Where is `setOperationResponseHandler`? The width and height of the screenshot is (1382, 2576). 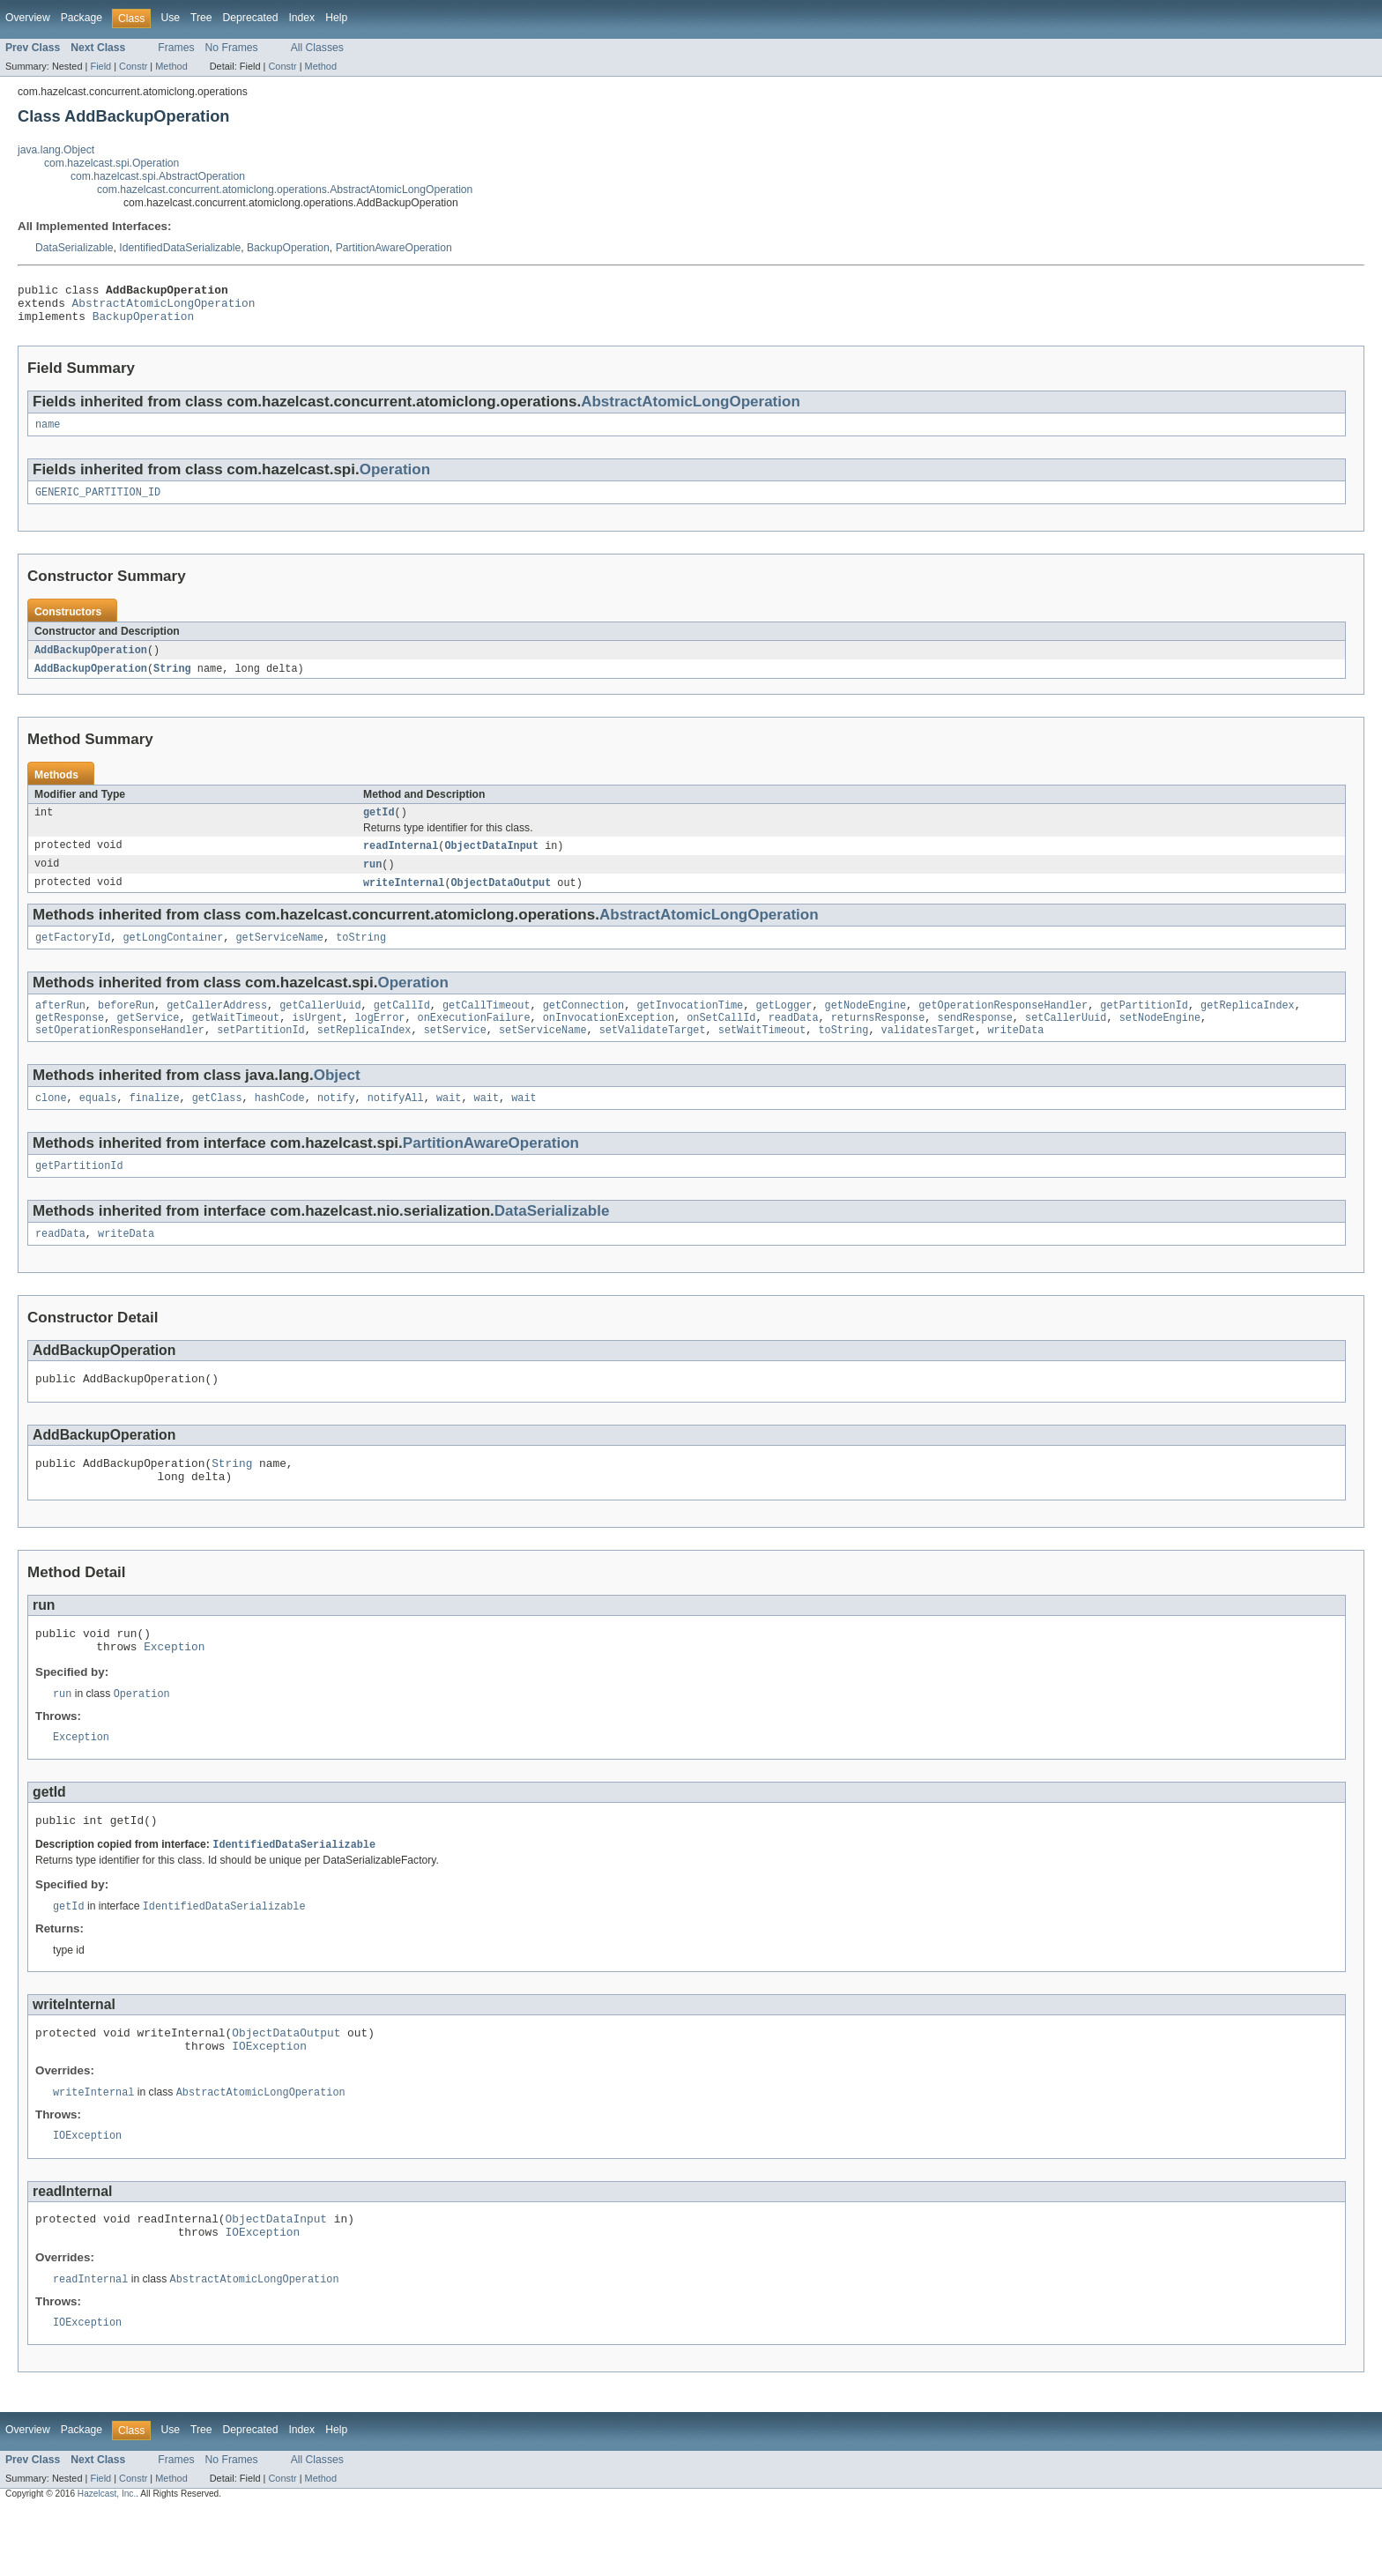 setOperationResponseHandler is located at coordinates (119, 1054).